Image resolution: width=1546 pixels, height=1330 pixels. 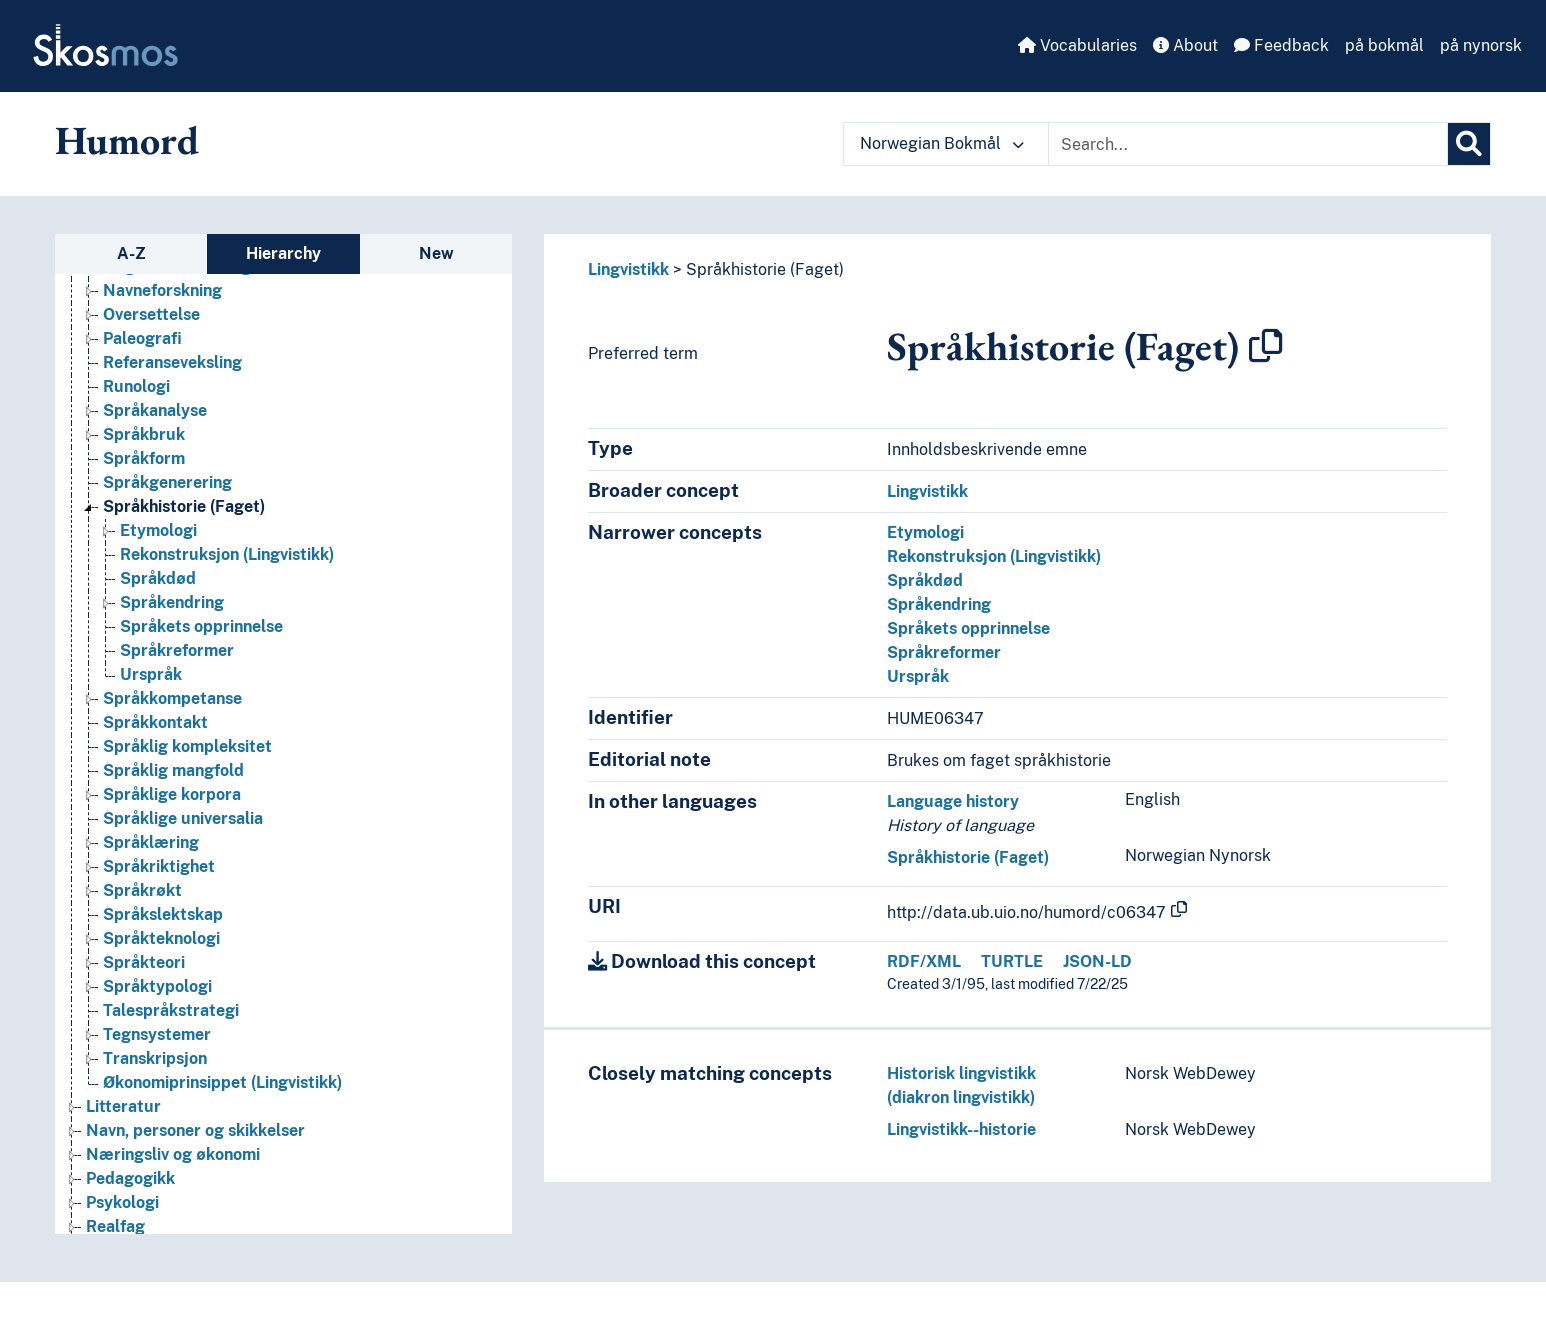 What do you see at coordinates (151, 842) in the screenshot?
I see `Språklæring [Go to the concept page]` at bounding box center [151, 842].